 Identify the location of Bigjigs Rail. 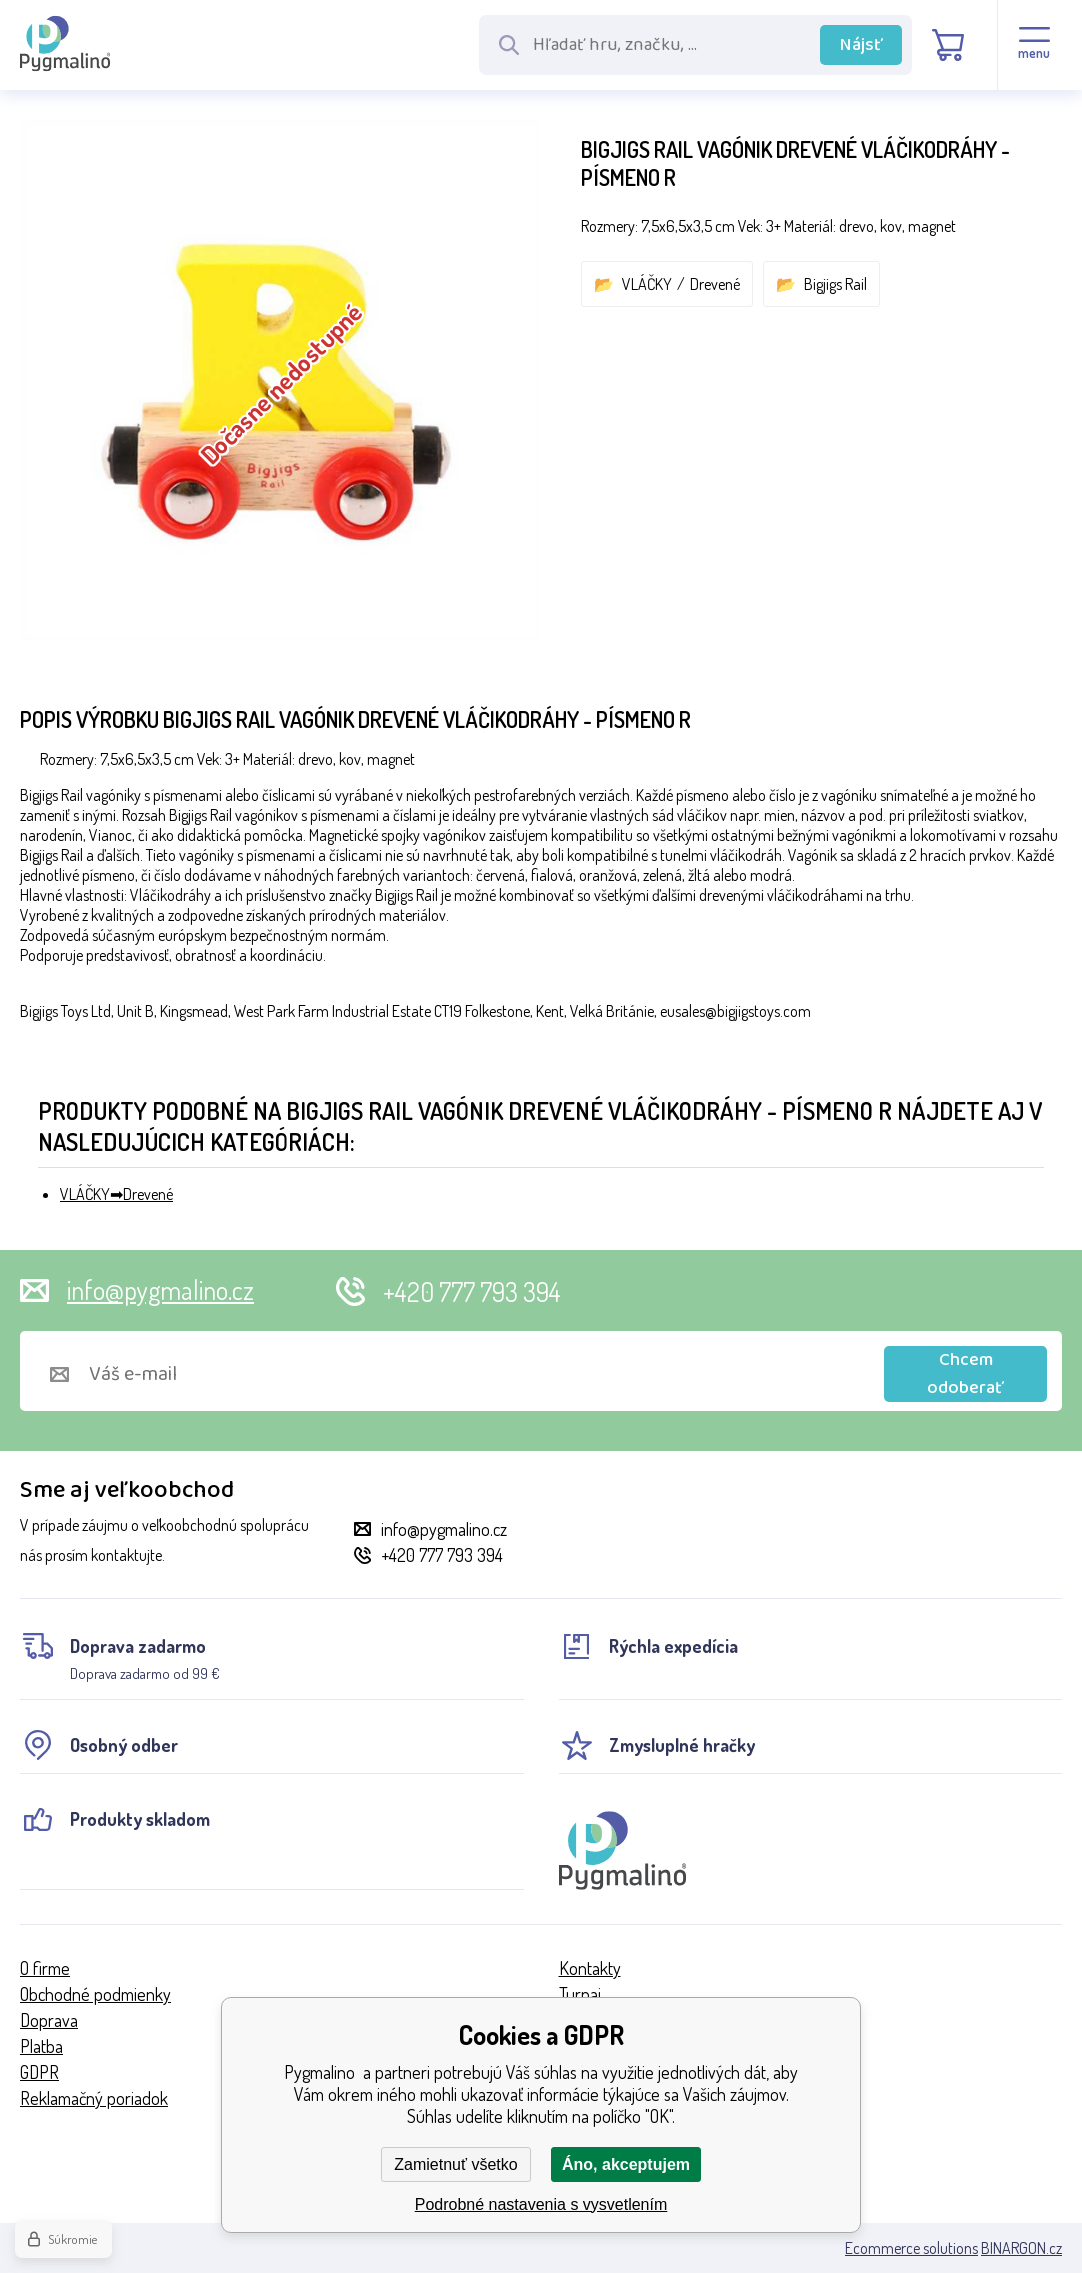
(835, 284).